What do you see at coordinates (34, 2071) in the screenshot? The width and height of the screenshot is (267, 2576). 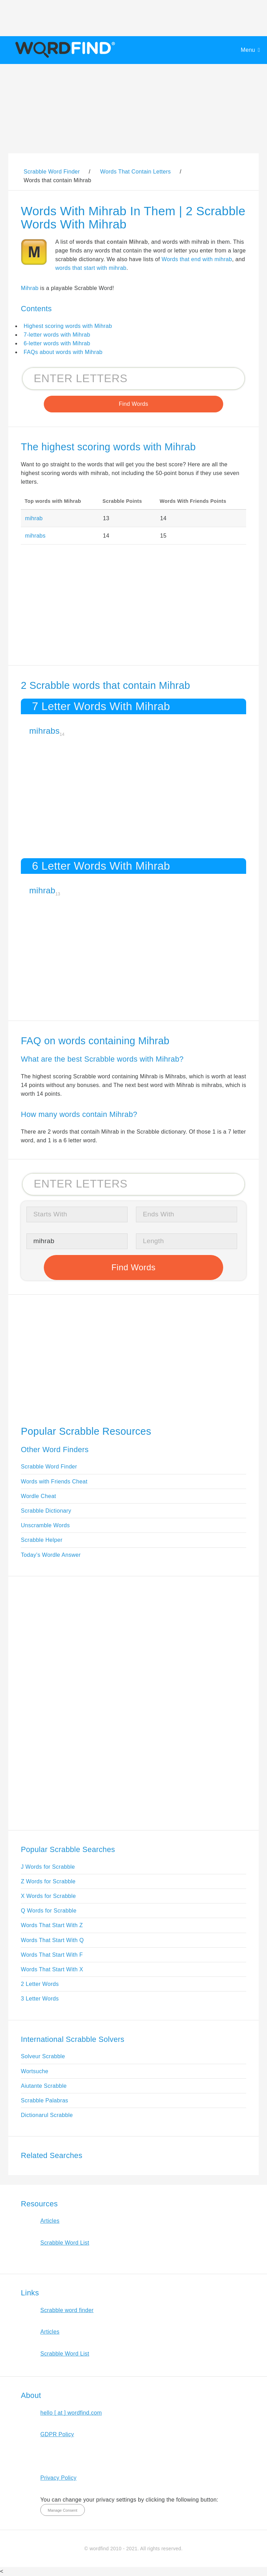 I see `Wortsuche` at bounding box center [34, 2071].